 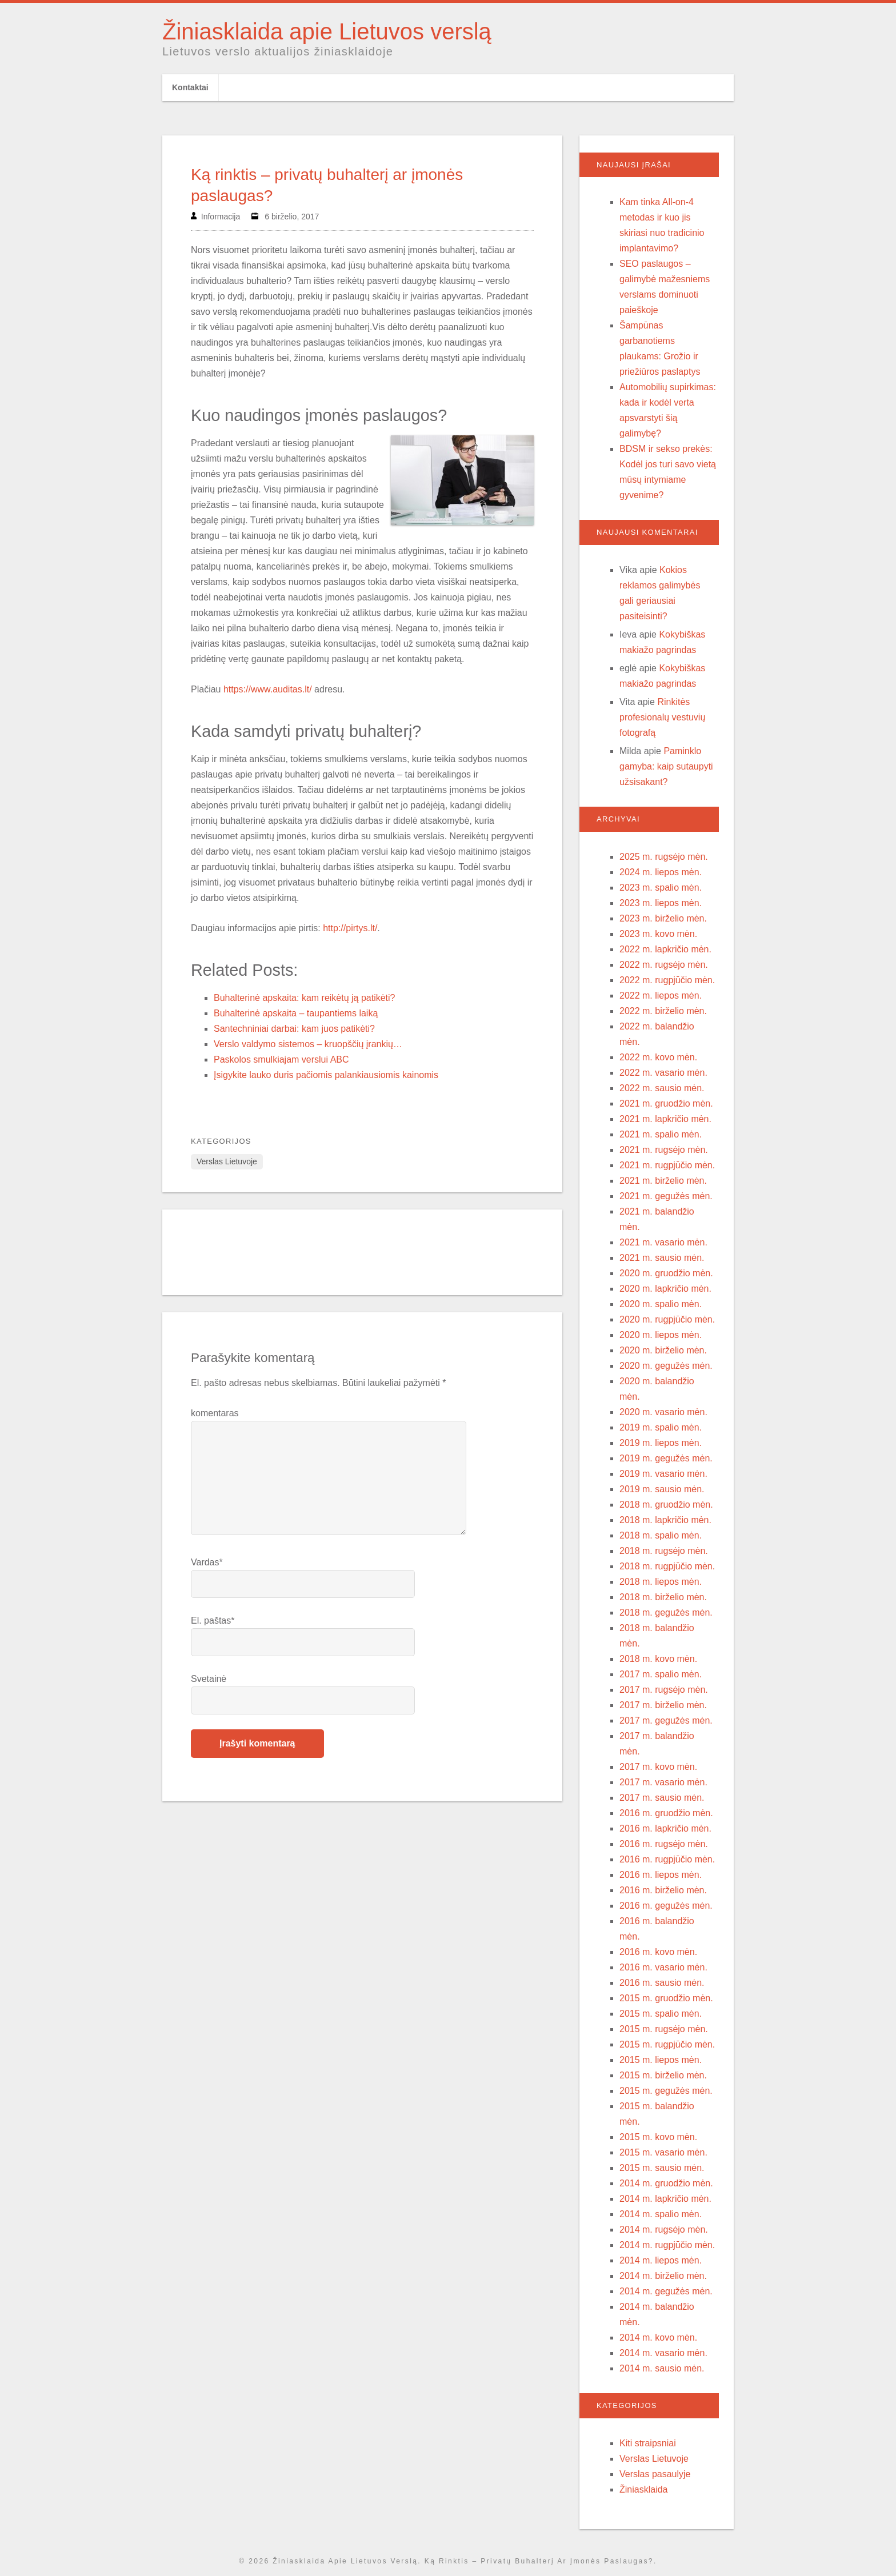 What do you see at coordinates (666, 2291) in the screenshot?
I see `2014 m. gegužės mėn.` at bounding box center [666, 2291].